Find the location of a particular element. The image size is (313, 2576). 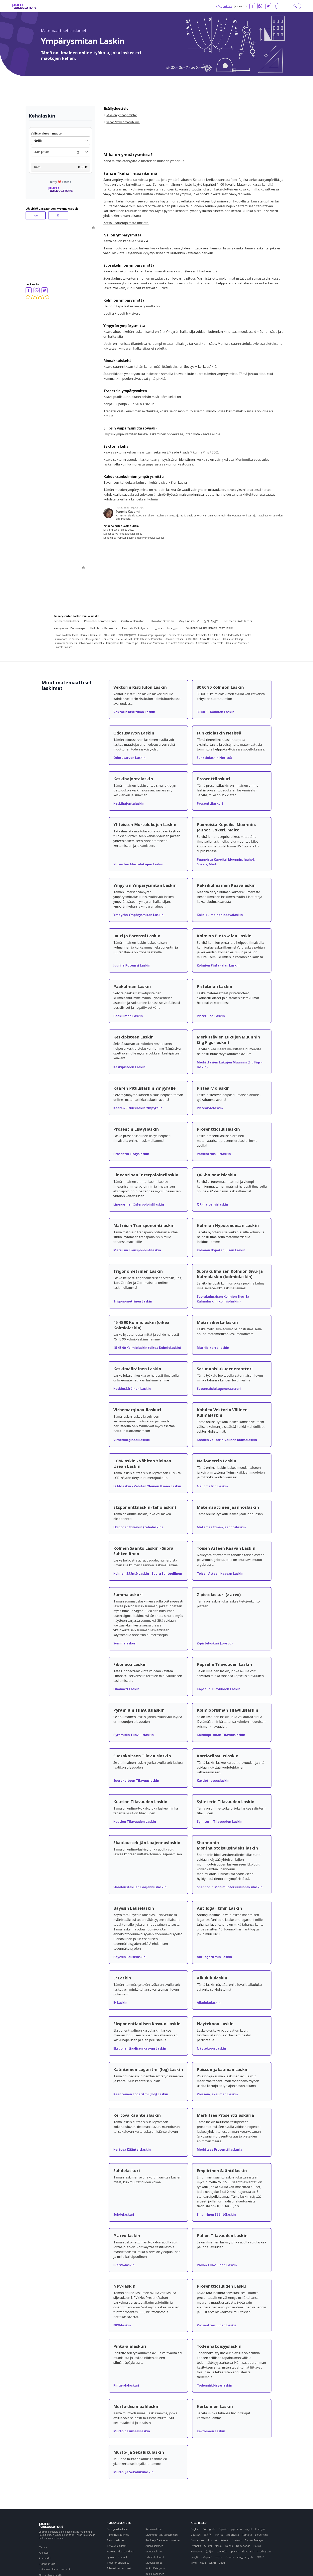

Arjen Laskimet is located at coordinates (154, 2545).